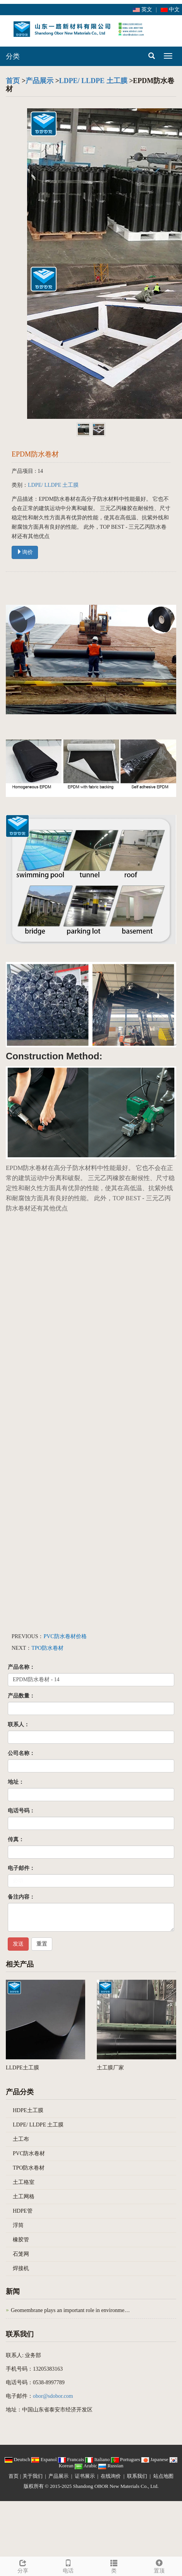  Describe the element at coordinates (32, 2476) in the screenshot. I see `关于我们` at that location.